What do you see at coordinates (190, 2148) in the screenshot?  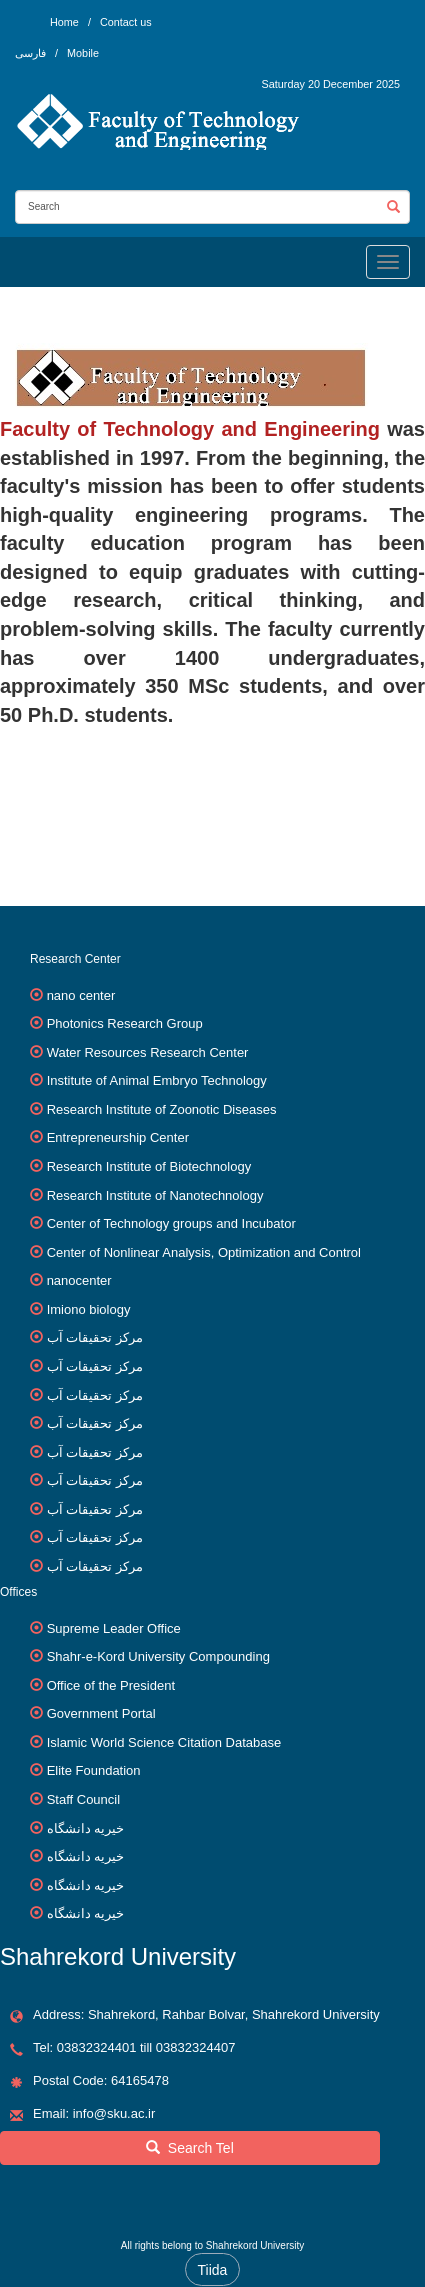 I see `Search Tel` at bounding box center [190, 2148].